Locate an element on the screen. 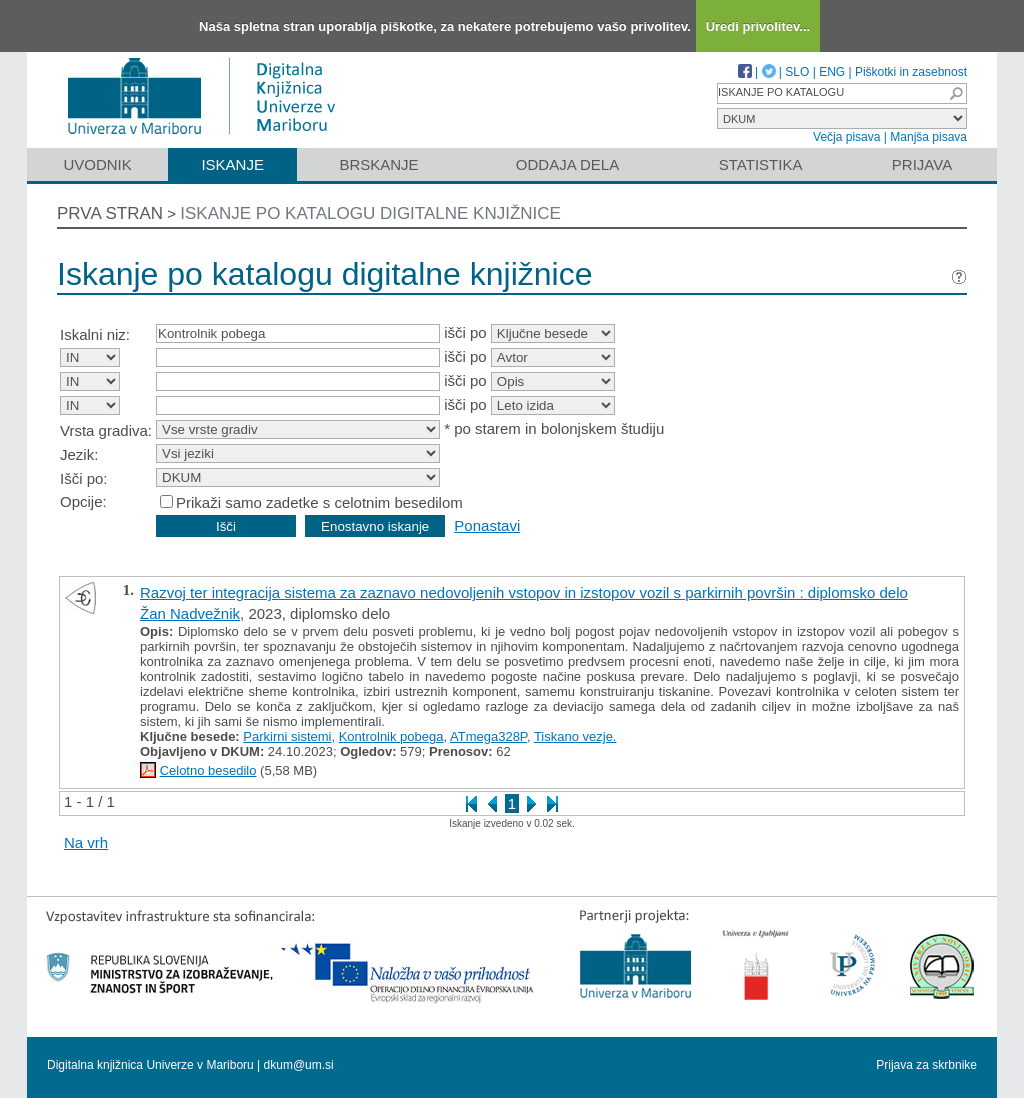 The height and width of the screenshot is (1098, 1024). Vrsta gradiva: is located at coordinates (106, 430).